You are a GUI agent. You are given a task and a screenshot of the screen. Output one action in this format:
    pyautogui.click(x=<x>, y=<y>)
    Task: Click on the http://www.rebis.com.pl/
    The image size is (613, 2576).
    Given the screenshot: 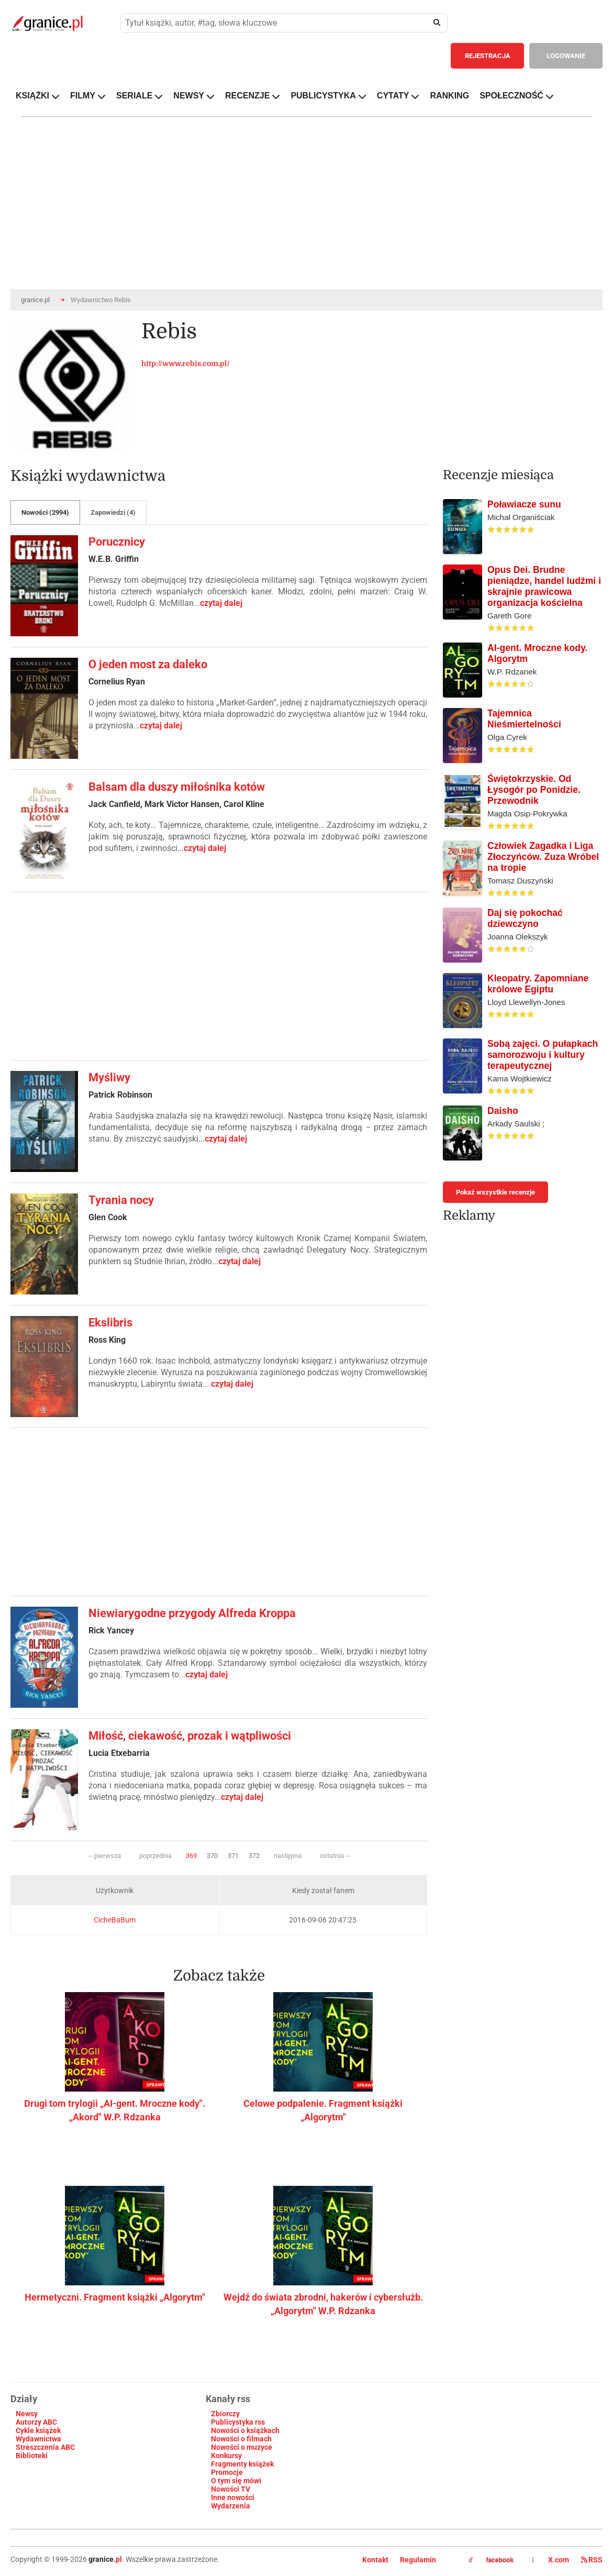 What is the action you would take?
    pyautogui.click(x=185, y=363)
    